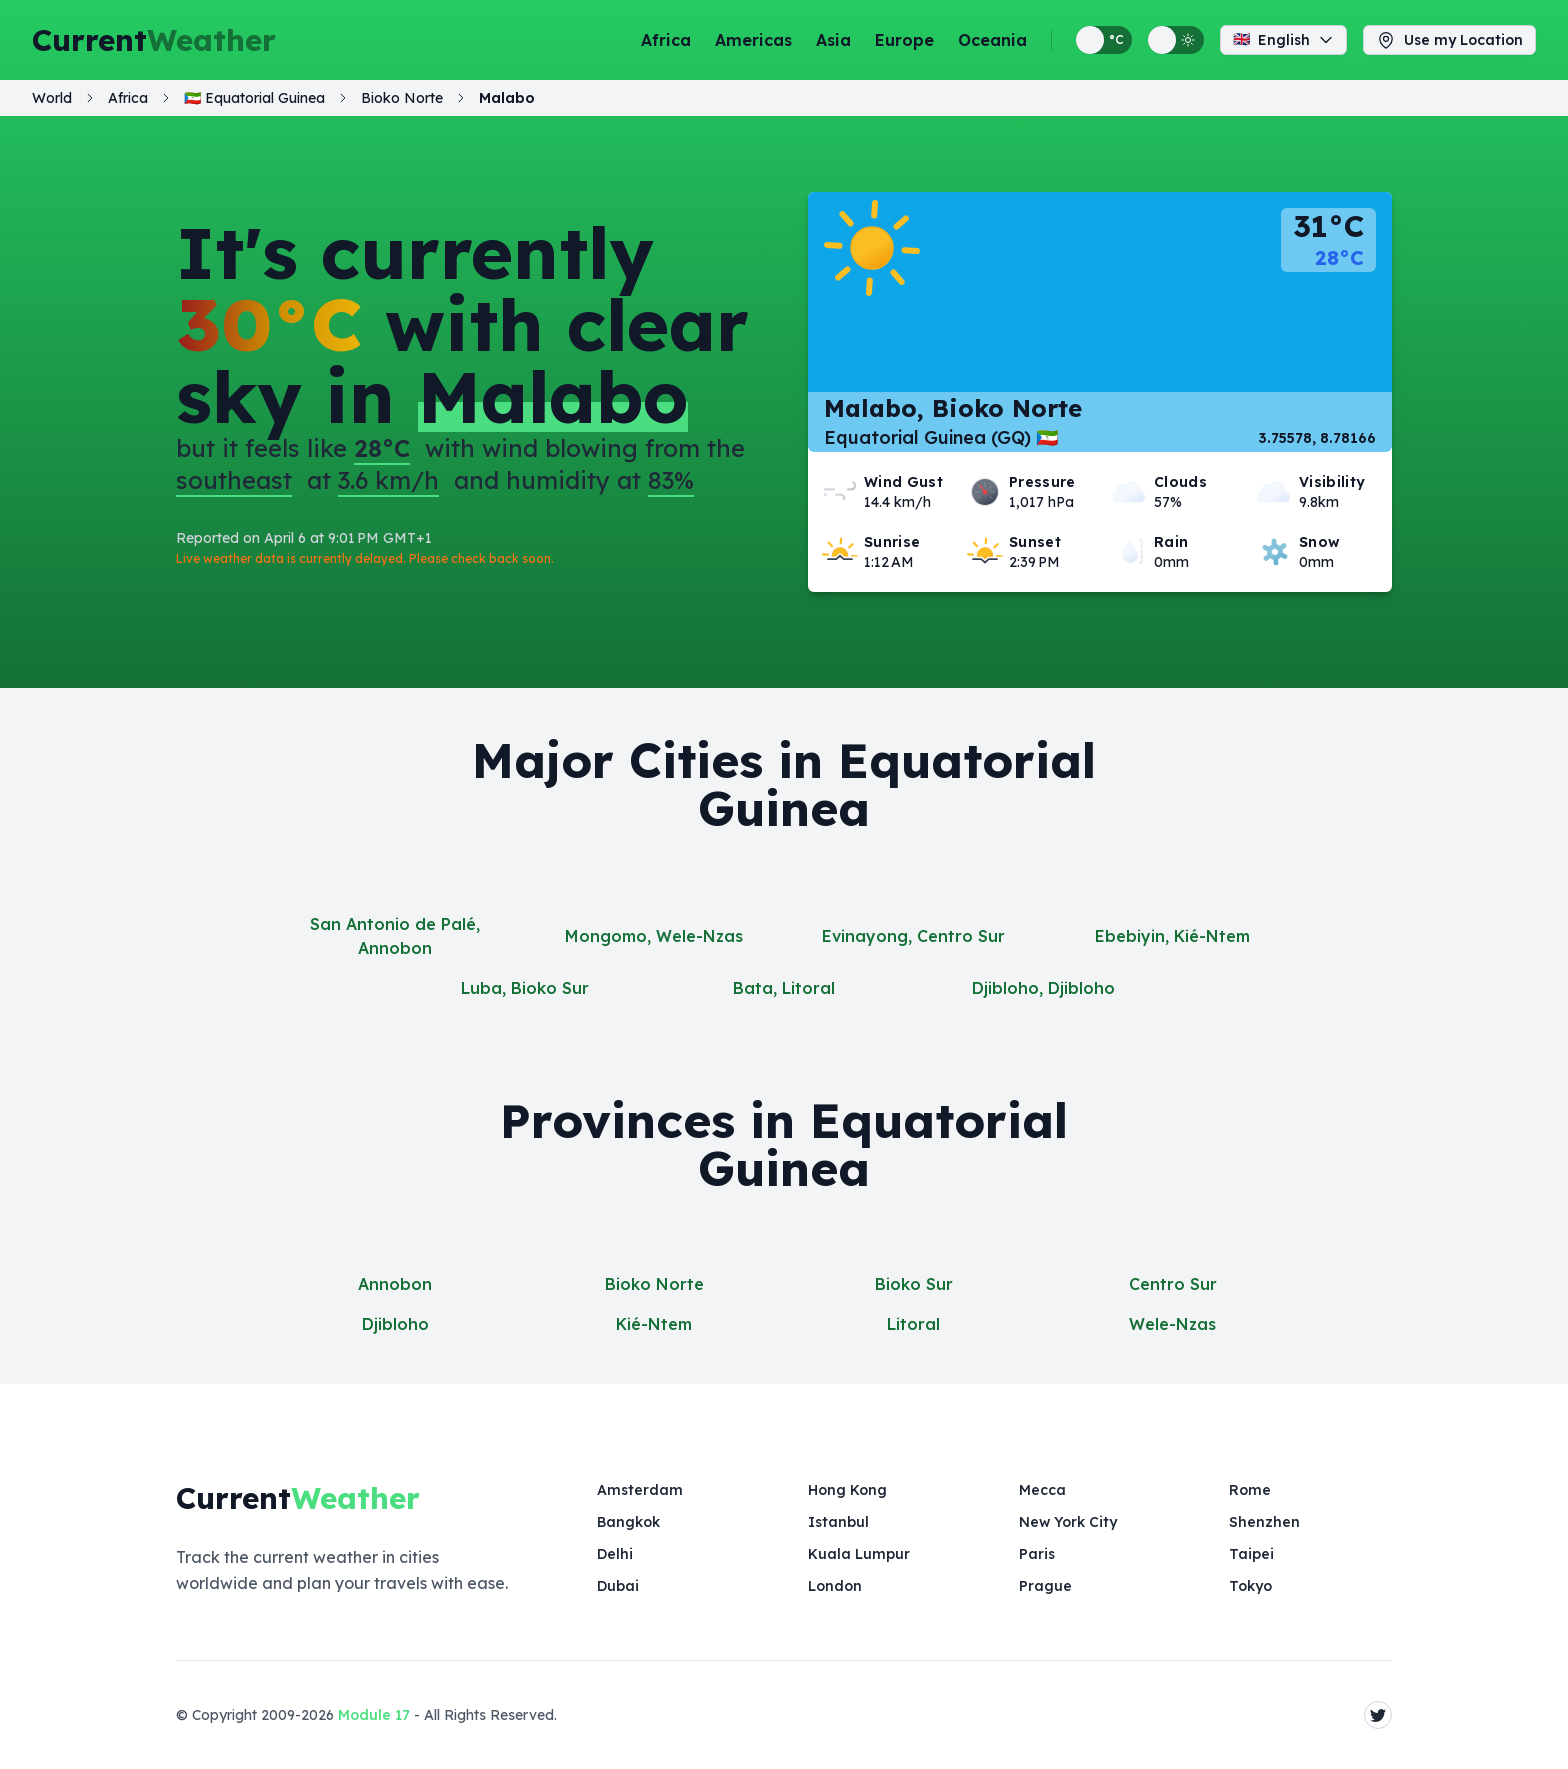 Image resolution: width=1568 pixels, height=1769 pixels. I want to click on Europe, so click(904, 40).